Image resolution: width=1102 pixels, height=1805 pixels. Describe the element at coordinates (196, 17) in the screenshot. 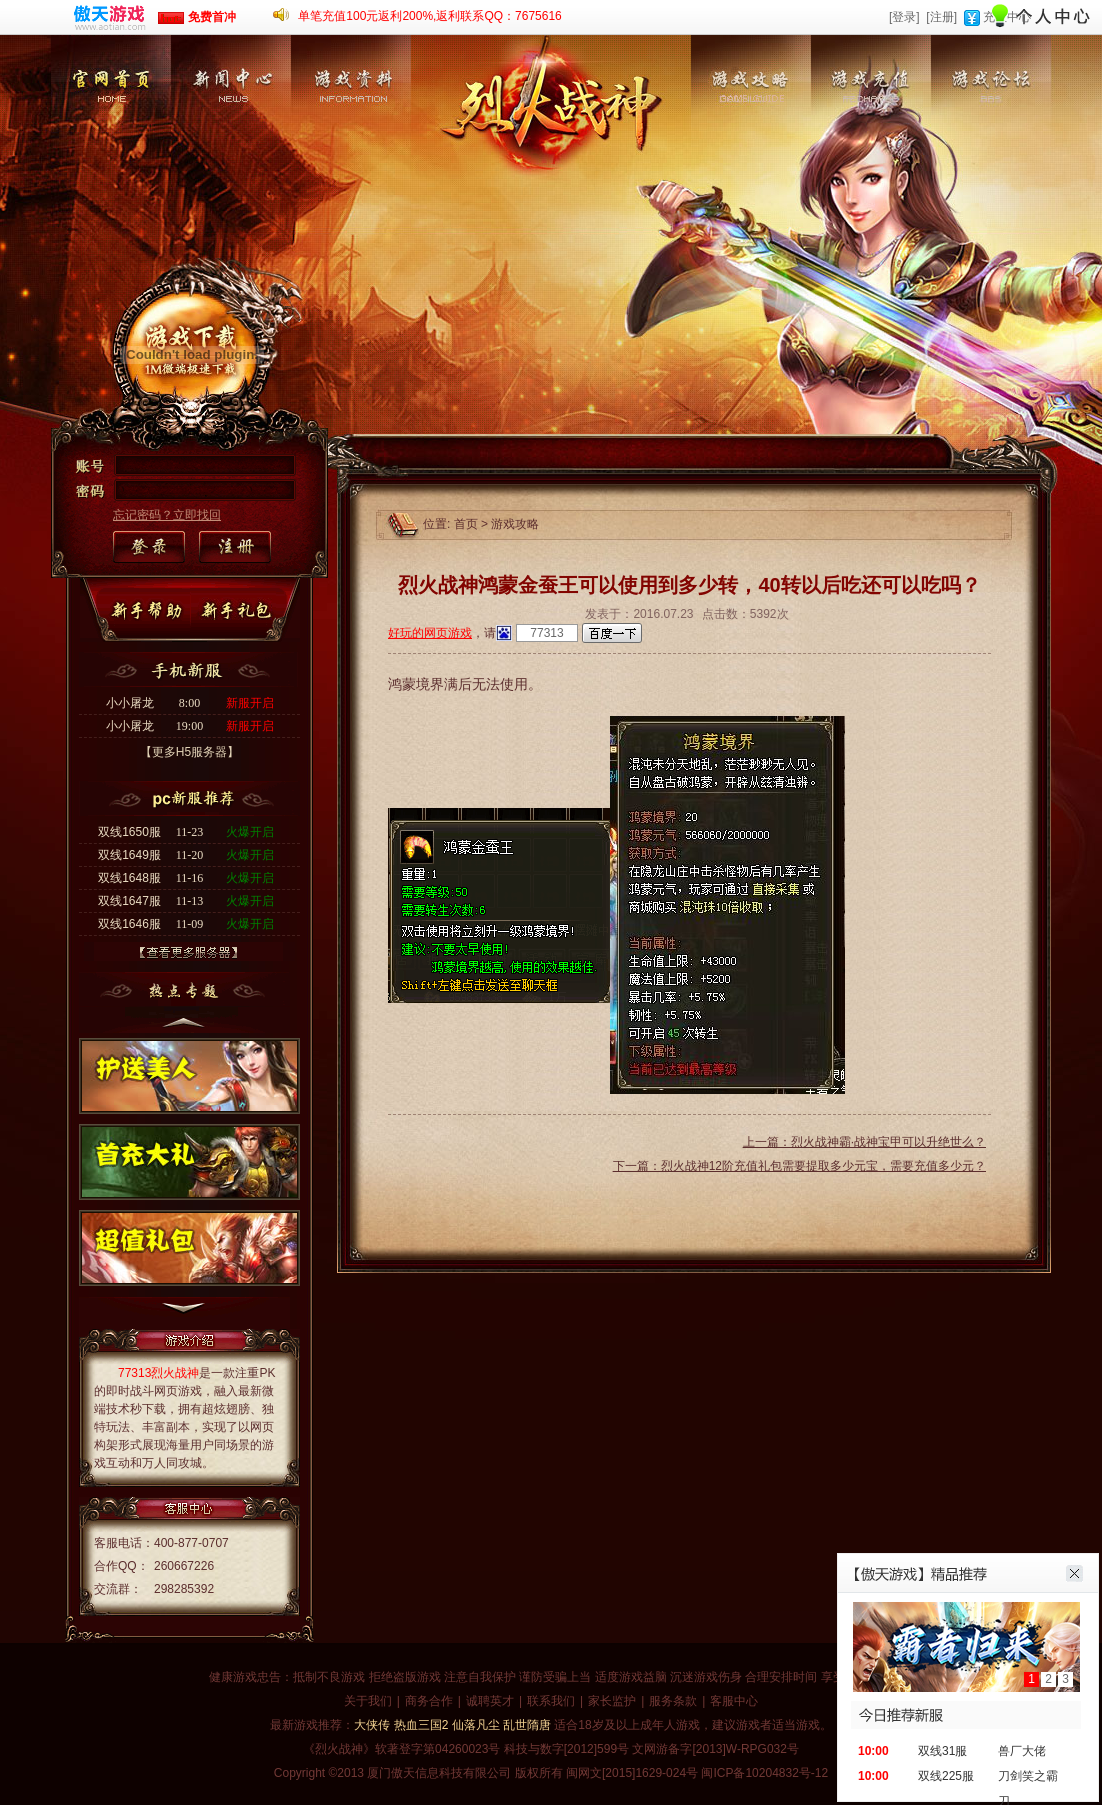

I see `免费首冲` at that location.